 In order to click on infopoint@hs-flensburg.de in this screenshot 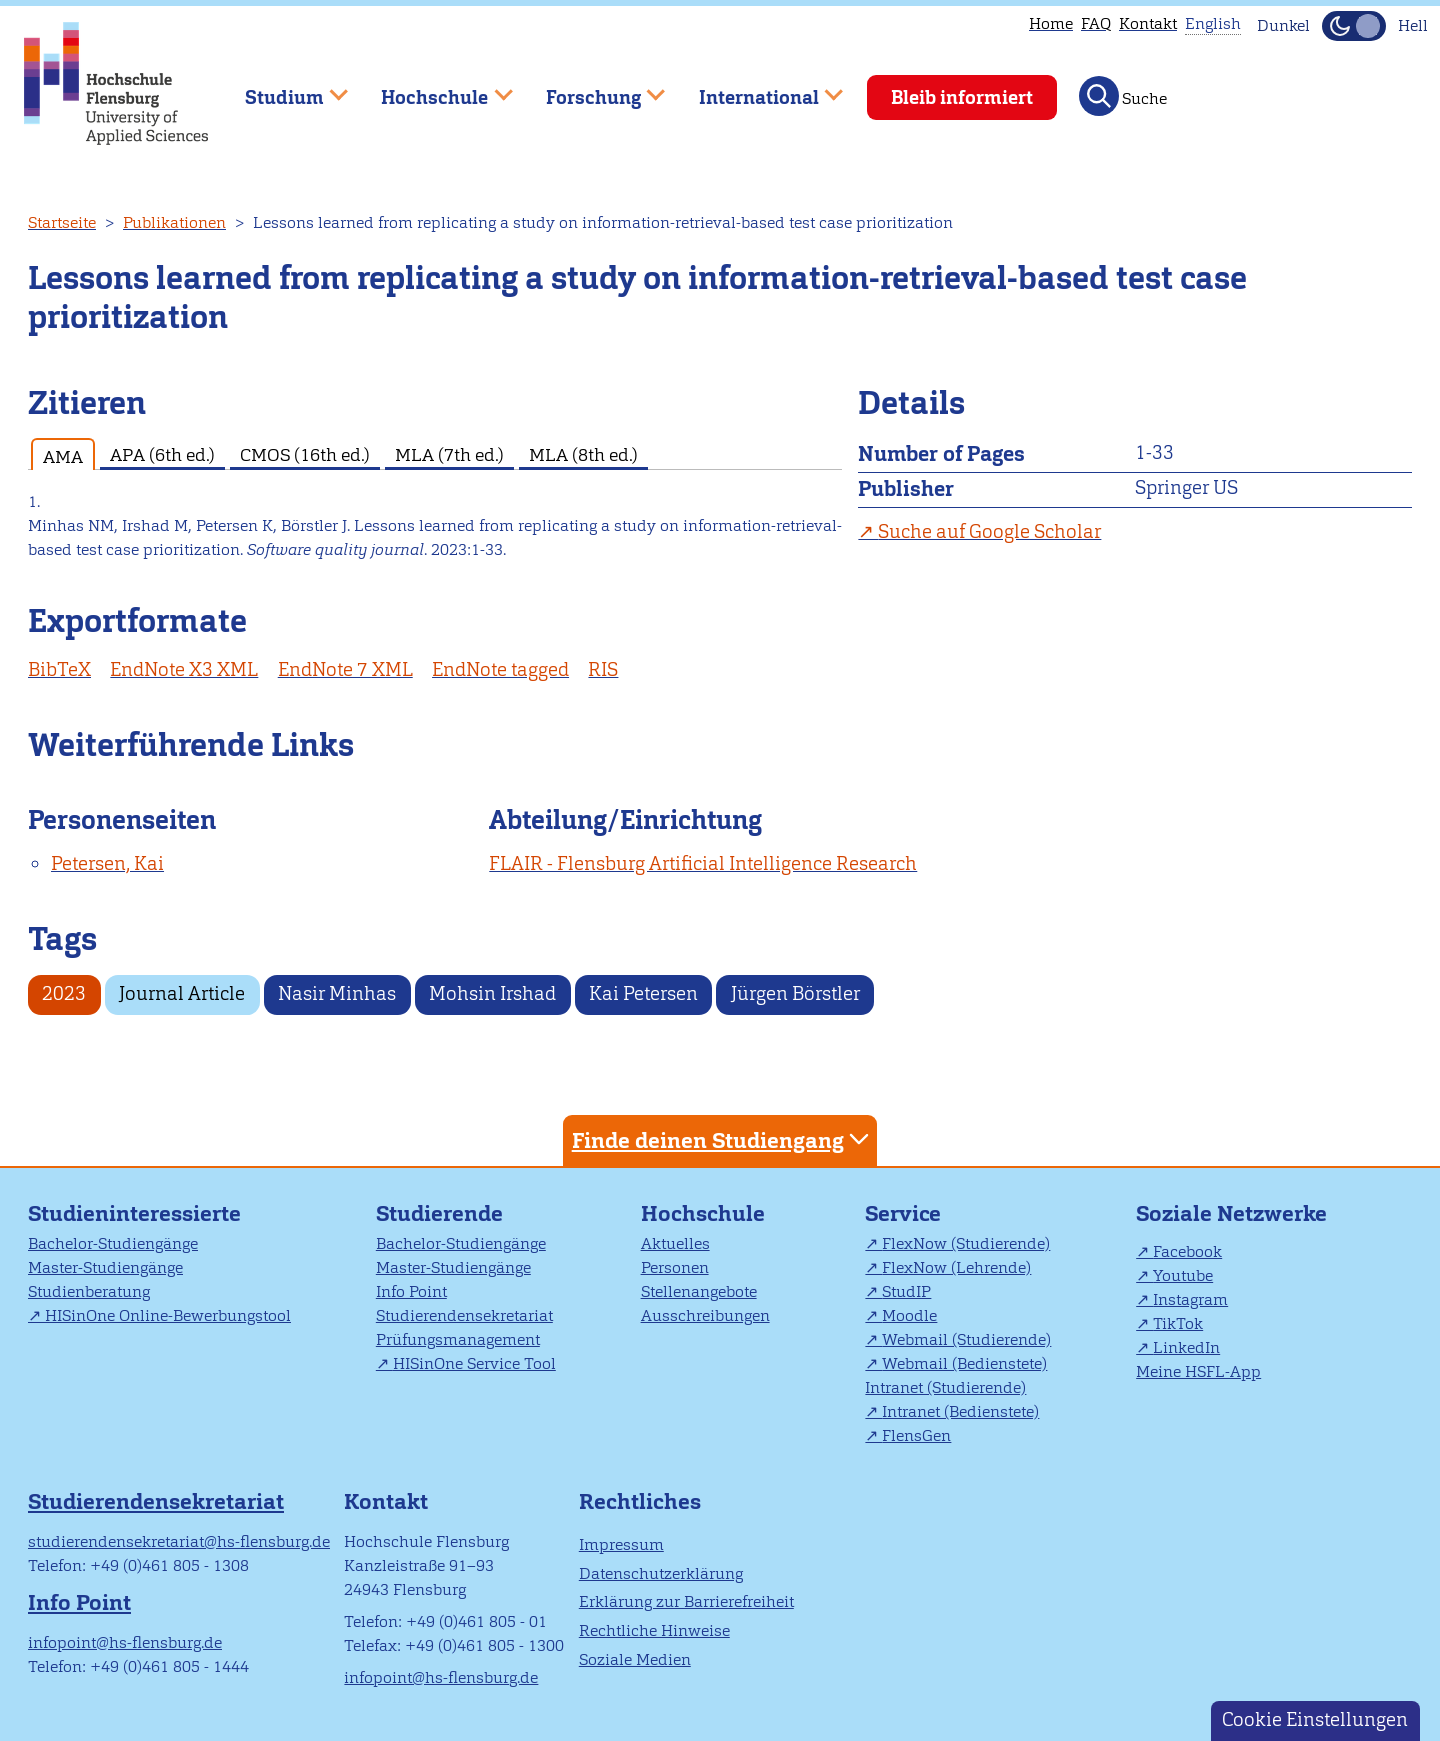, I will do `click(125, 1642)`.